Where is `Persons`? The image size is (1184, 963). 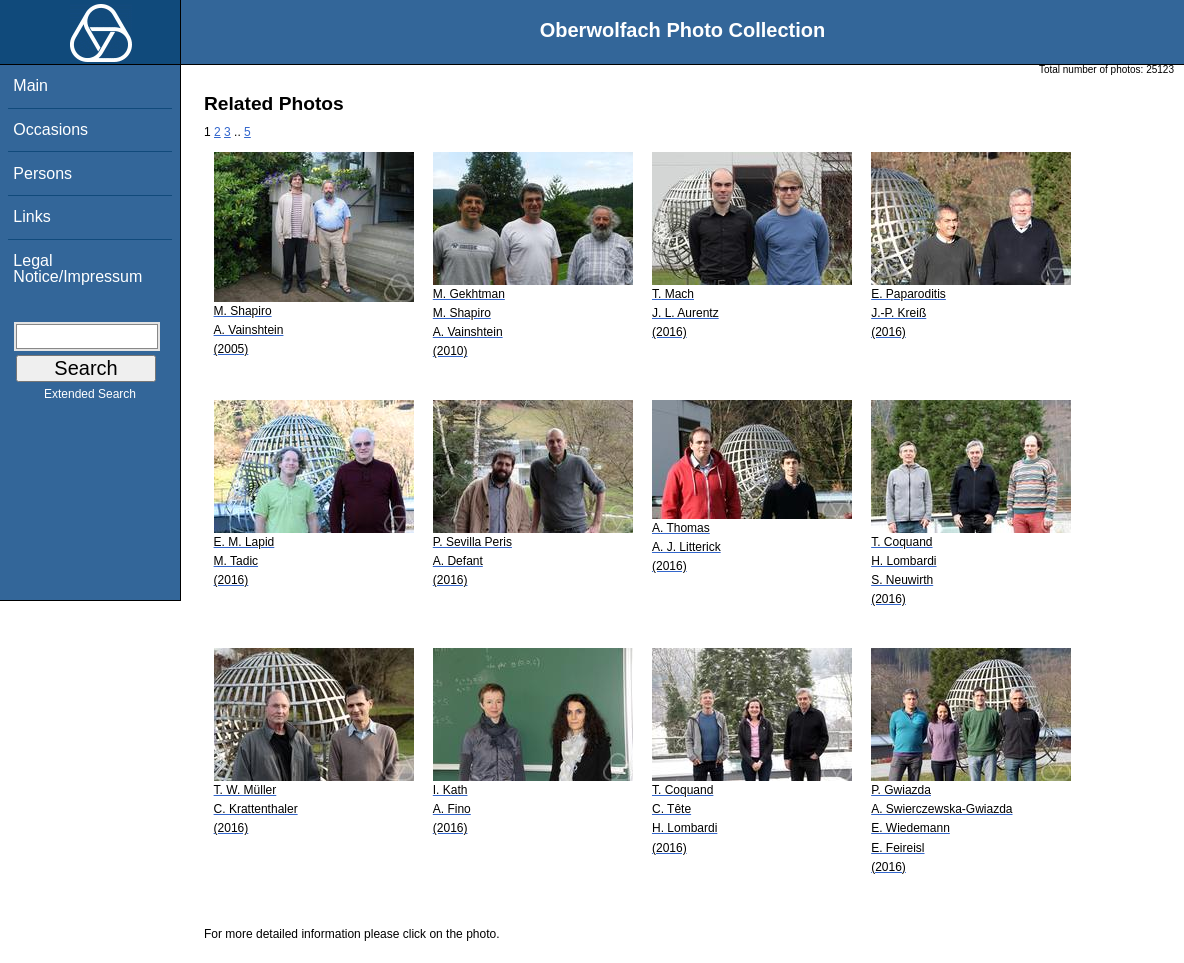
Persons is located at coordinates (42, 173).